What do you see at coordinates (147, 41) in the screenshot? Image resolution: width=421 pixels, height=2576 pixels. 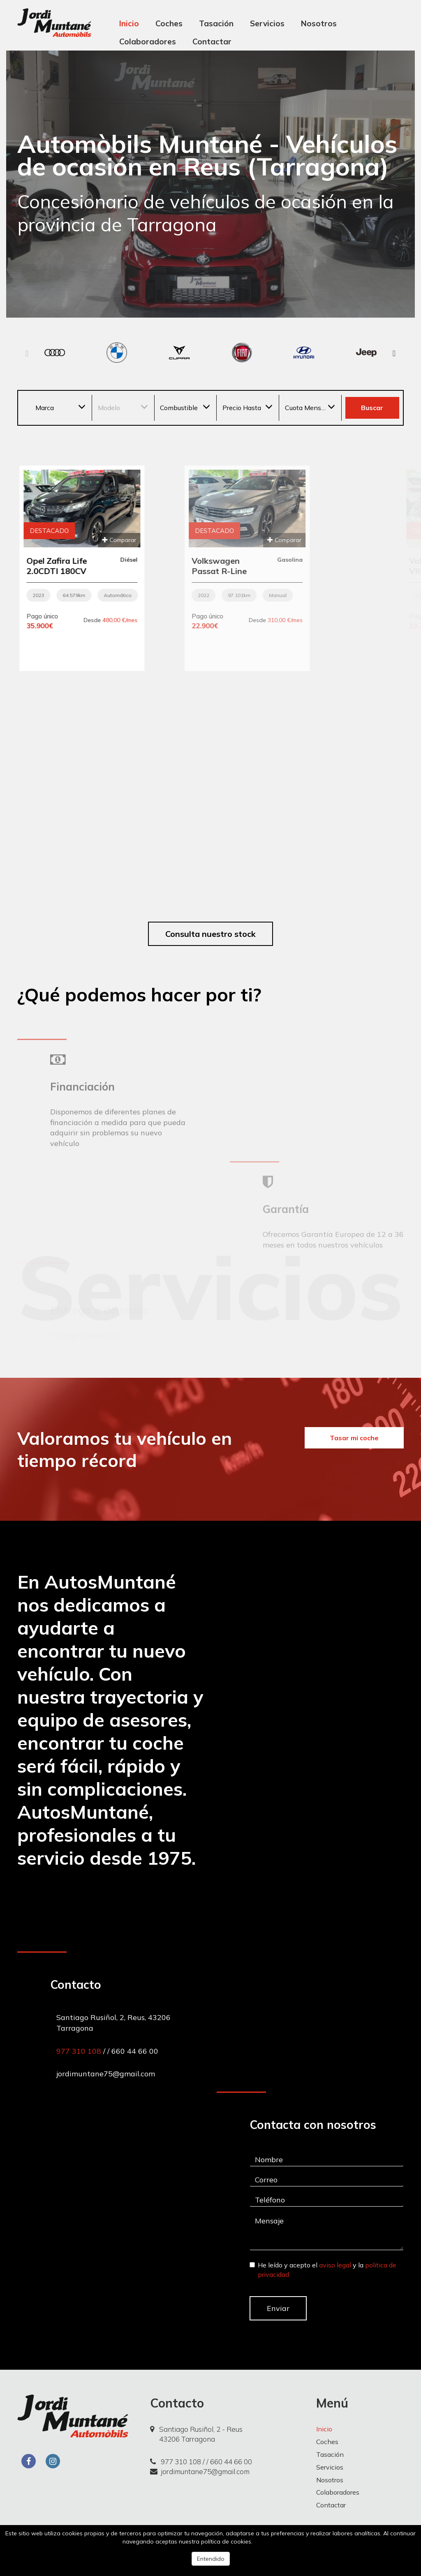 I see `Colaboradores` at bounding box center [147, 41].